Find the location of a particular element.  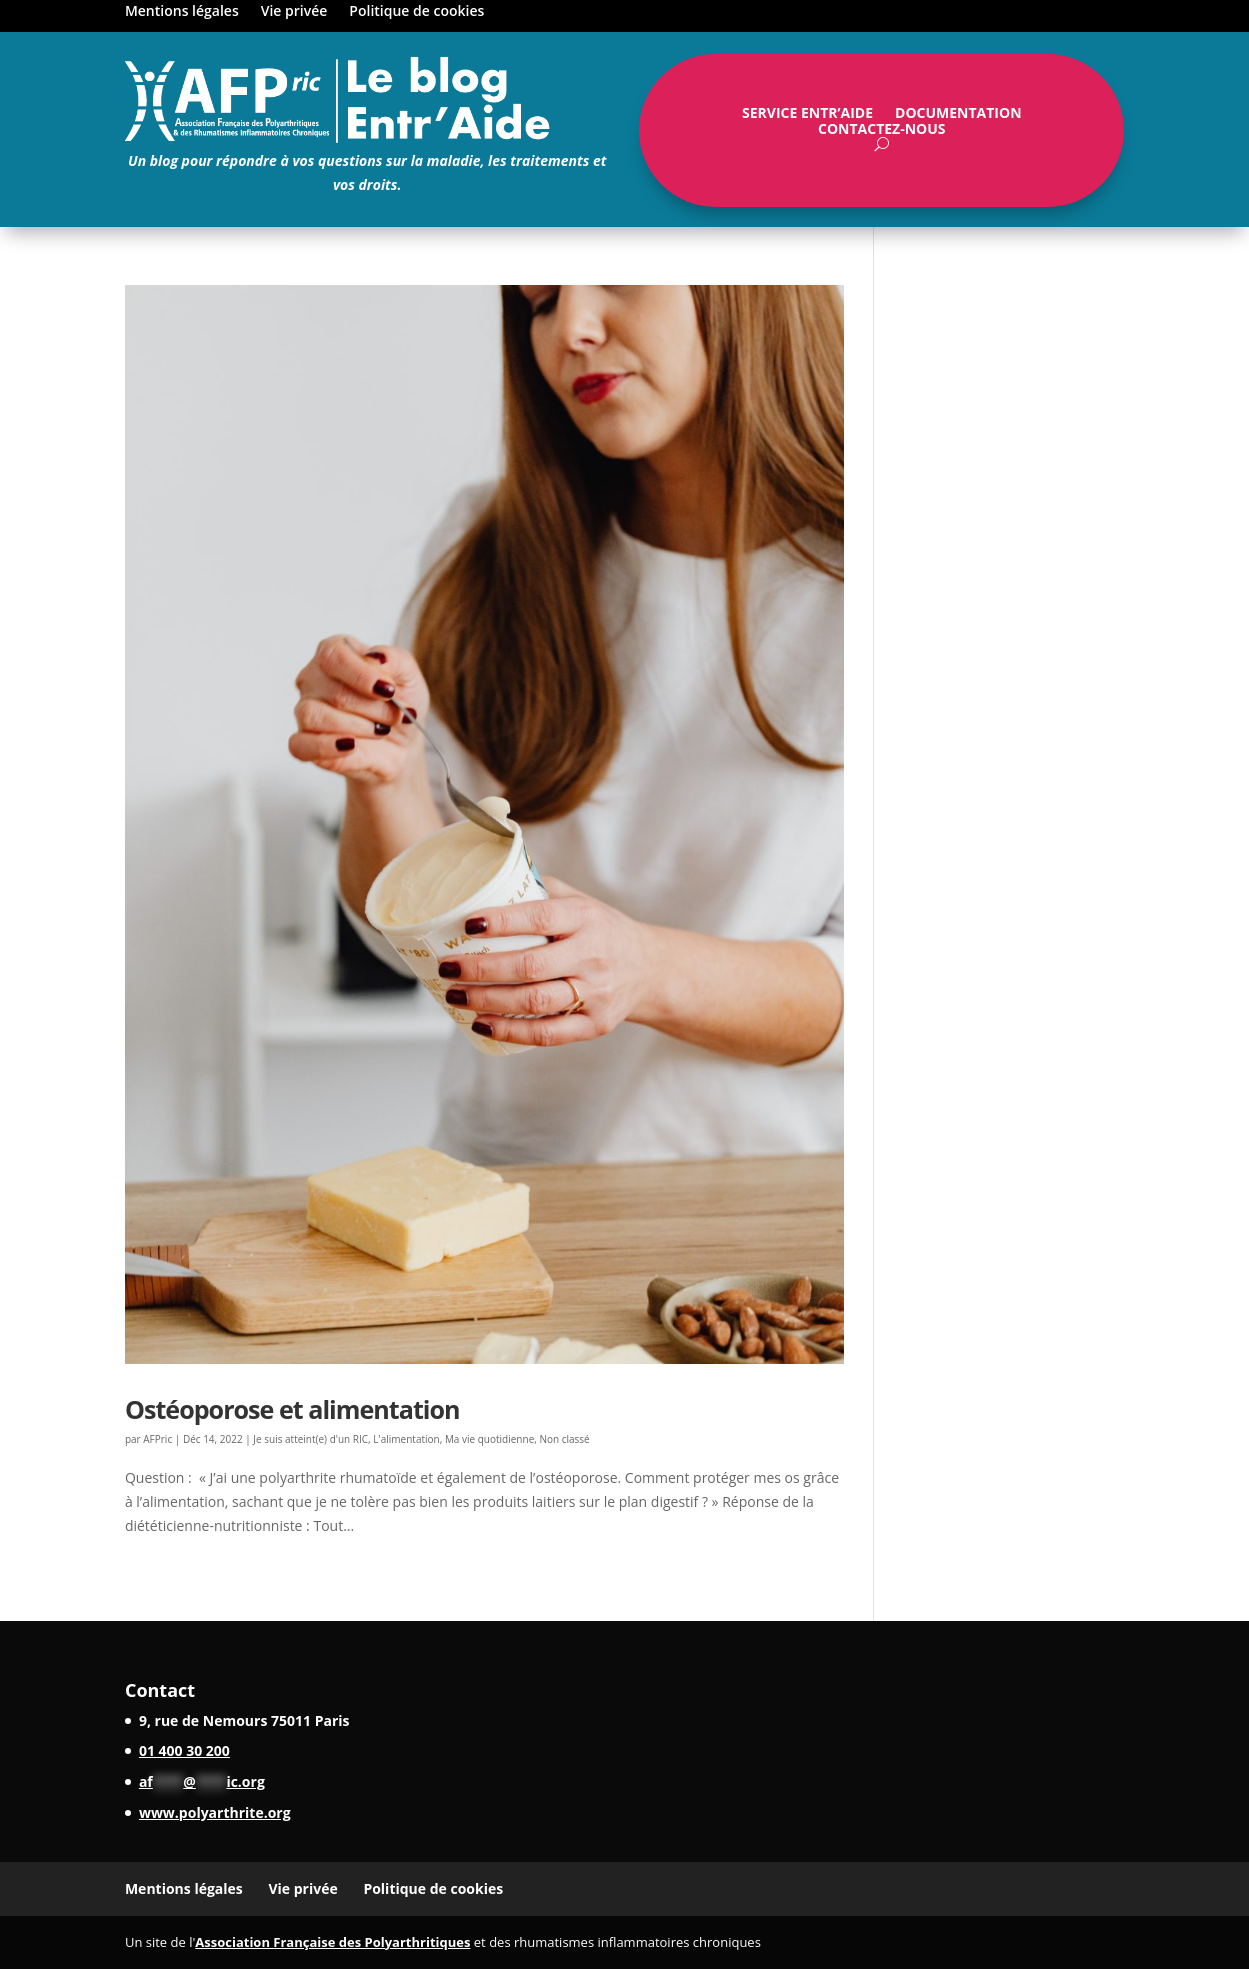

Ostéoporose et alimentation is located at coordinates (292, 1409).